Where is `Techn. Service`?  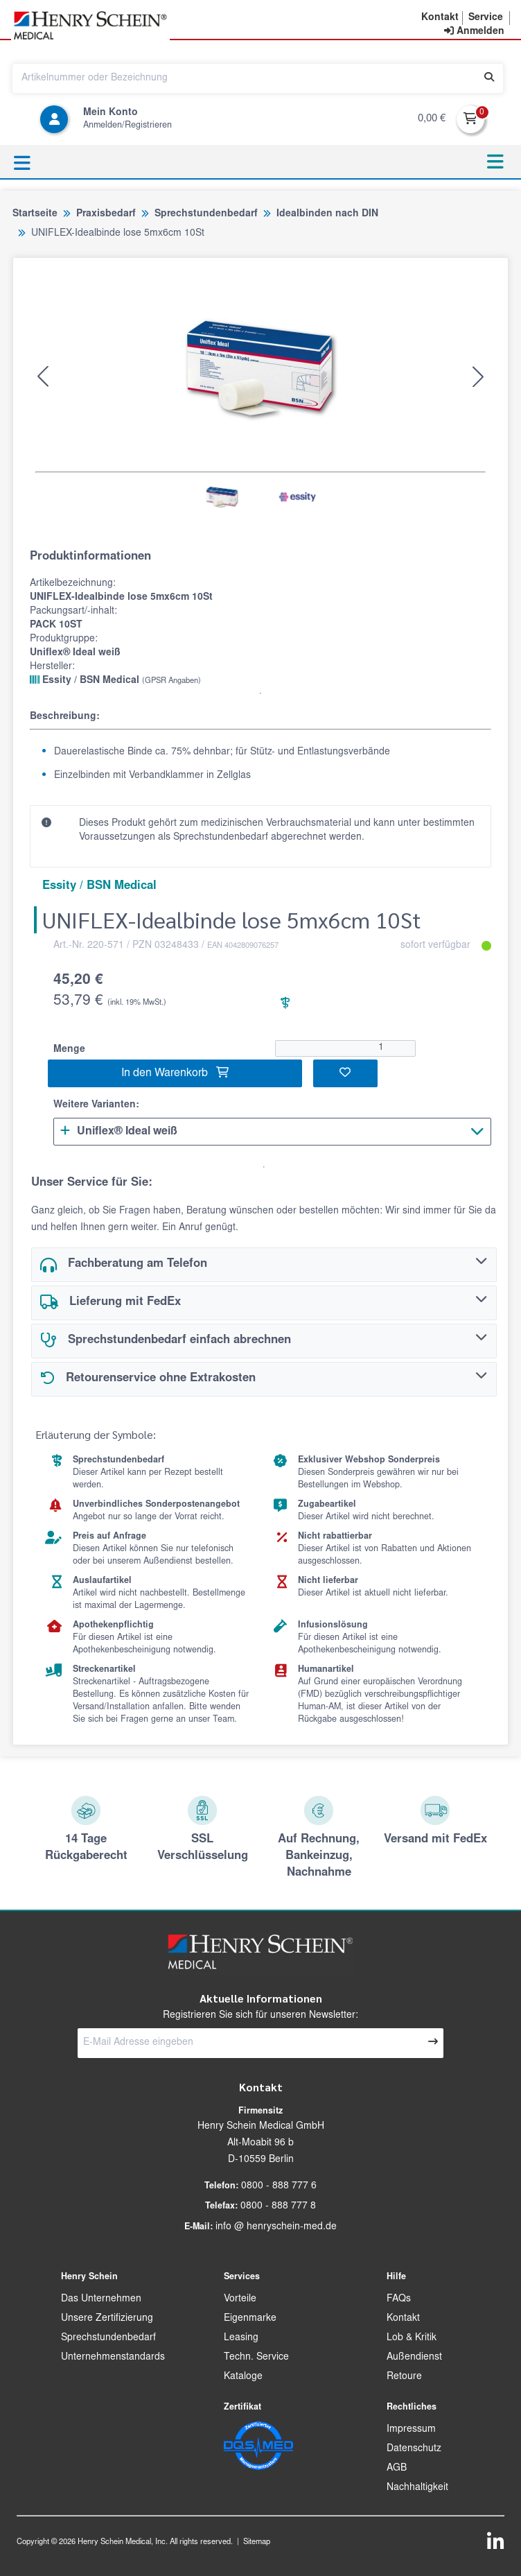 Techn. Service is located at coordinates (256, 2357).